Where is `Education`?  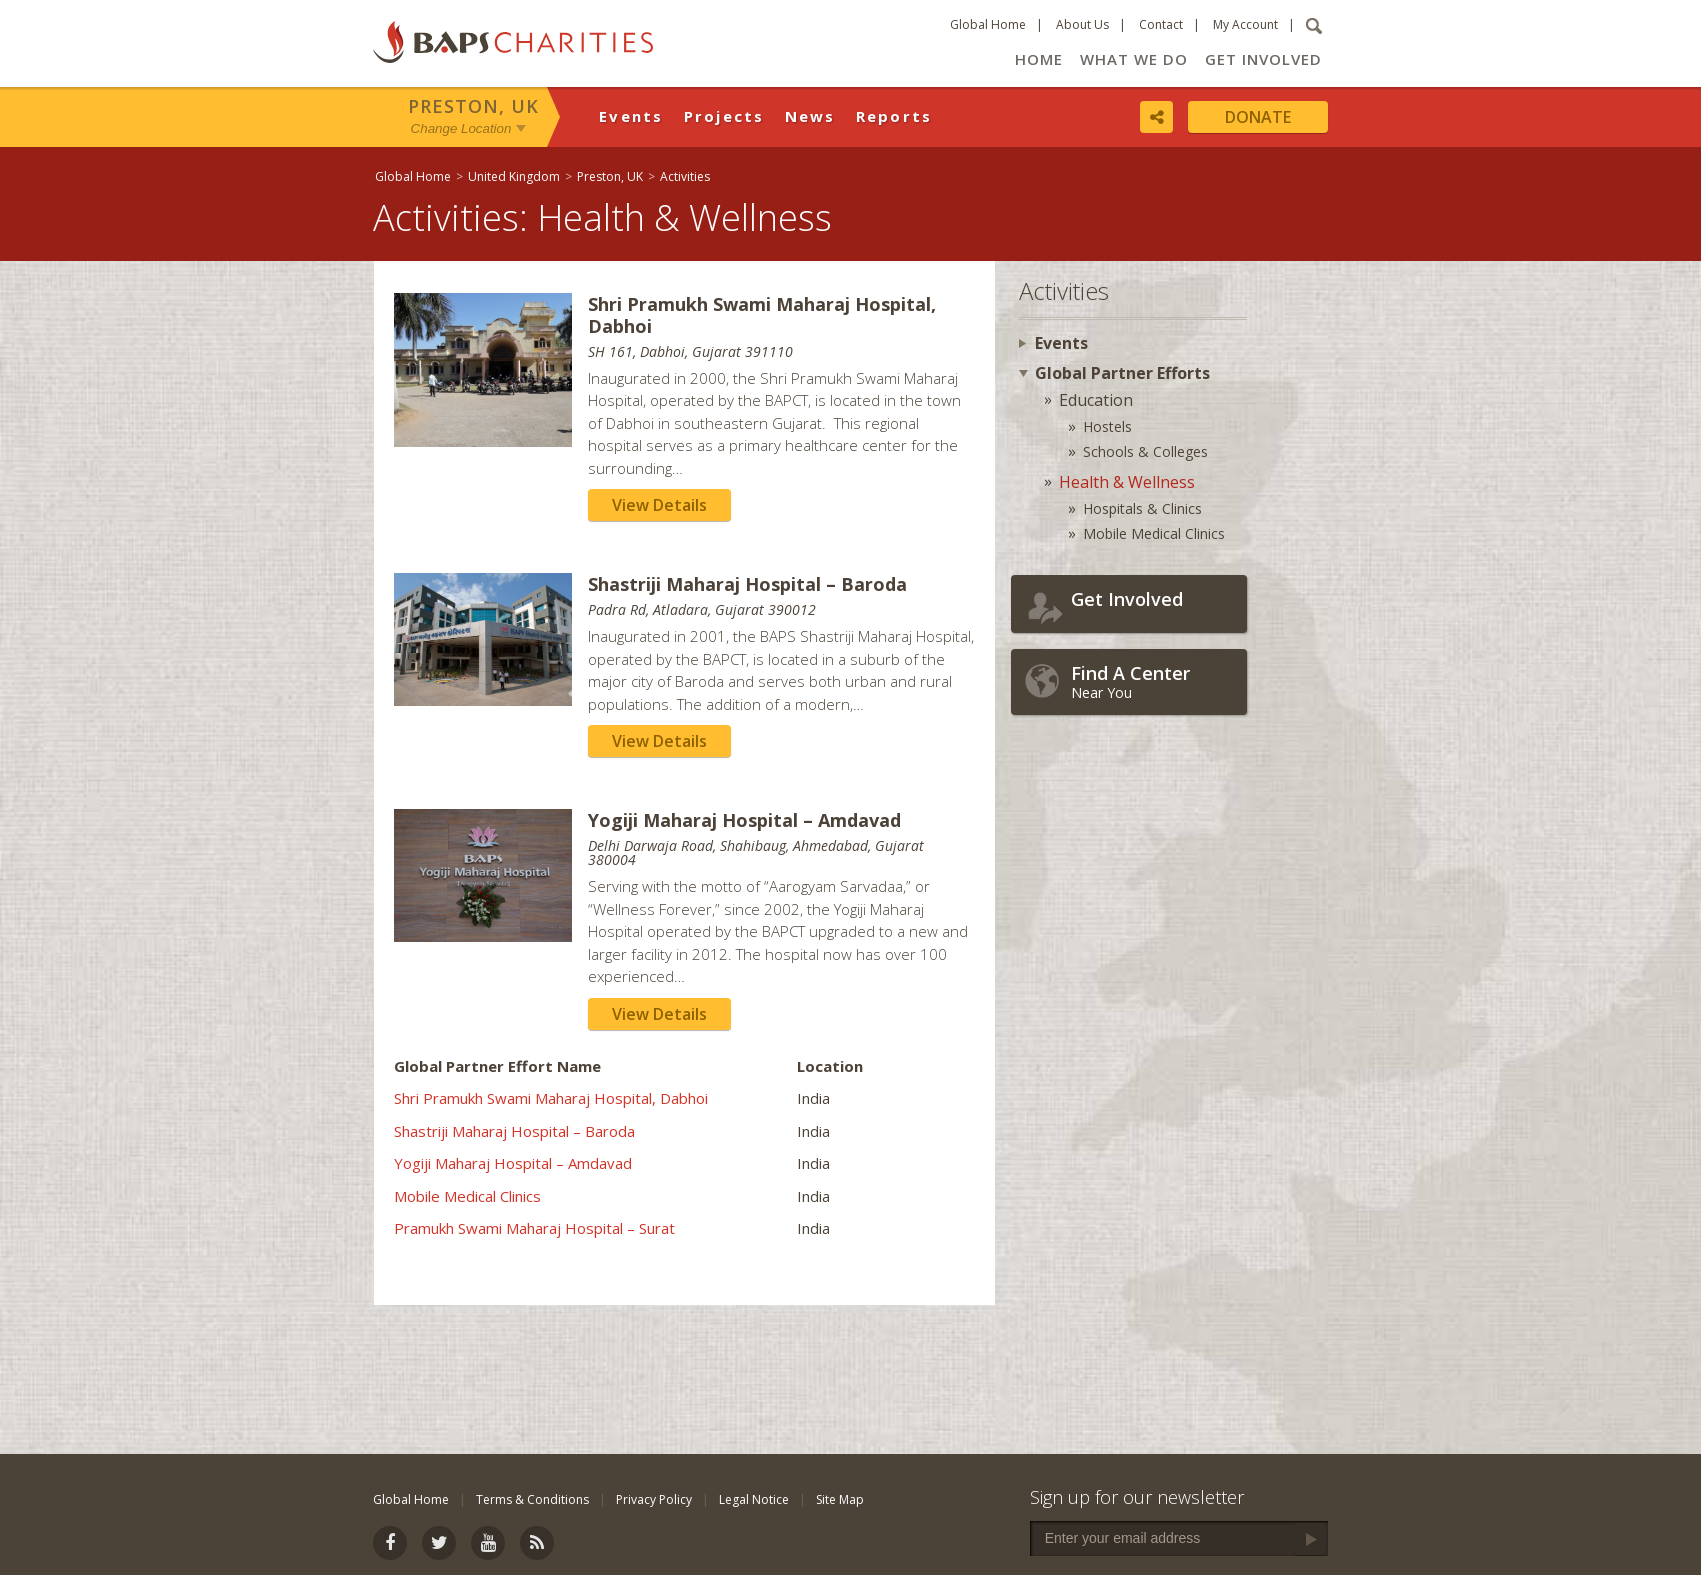 Education is located at coordinates (1096, 400).